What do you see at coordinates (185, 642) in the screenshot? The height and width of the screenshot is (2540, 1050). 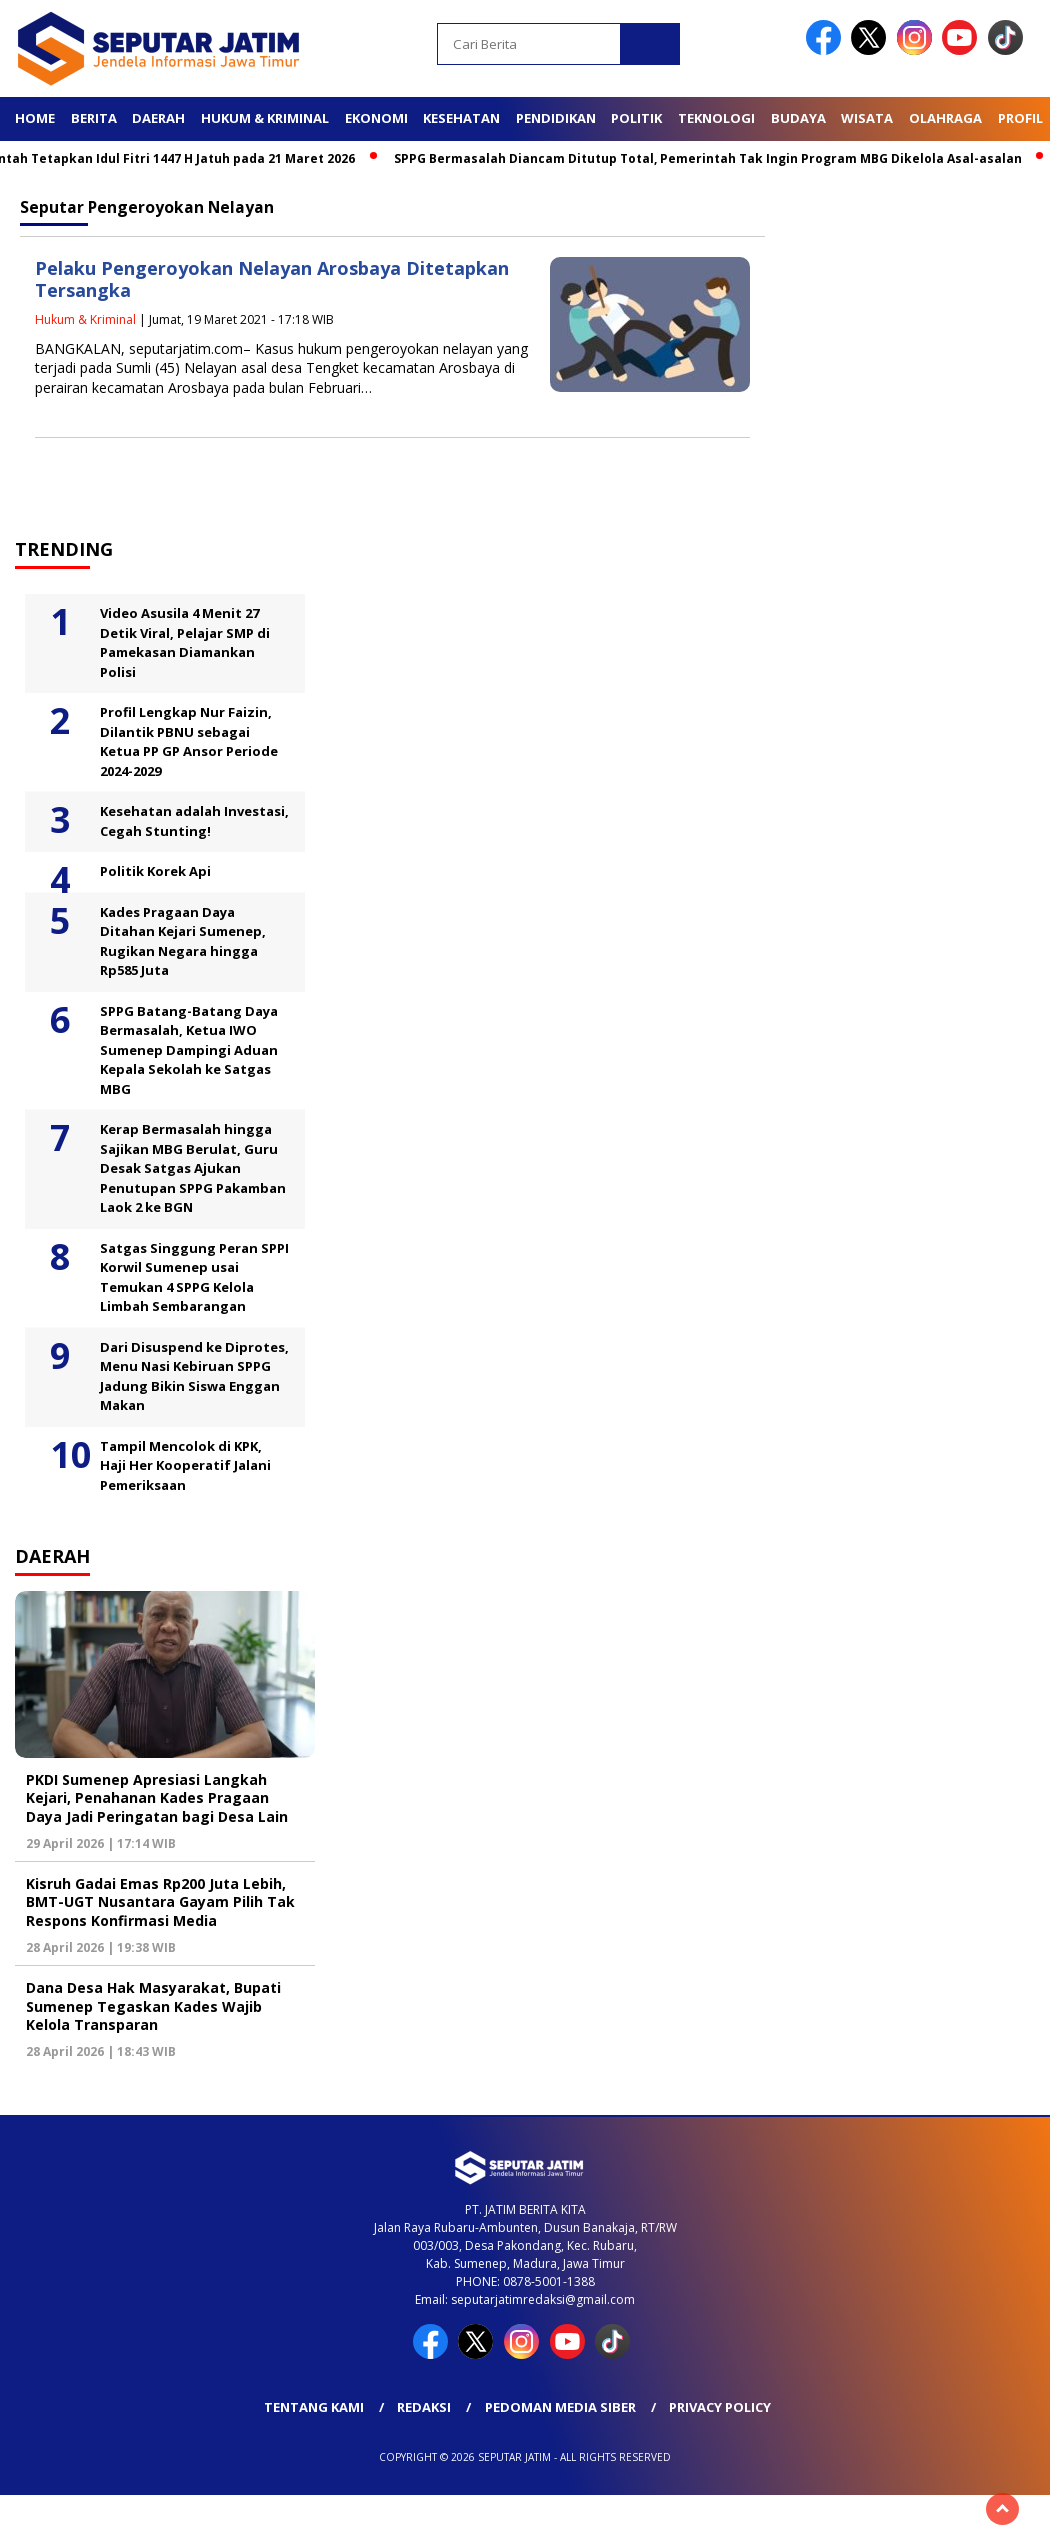 I see `Video Asusila 4 Menit 27 Detik Viral, Pelajar SMP di Pamekasan Diamankan Polisi` at bounding box center [185, 642].